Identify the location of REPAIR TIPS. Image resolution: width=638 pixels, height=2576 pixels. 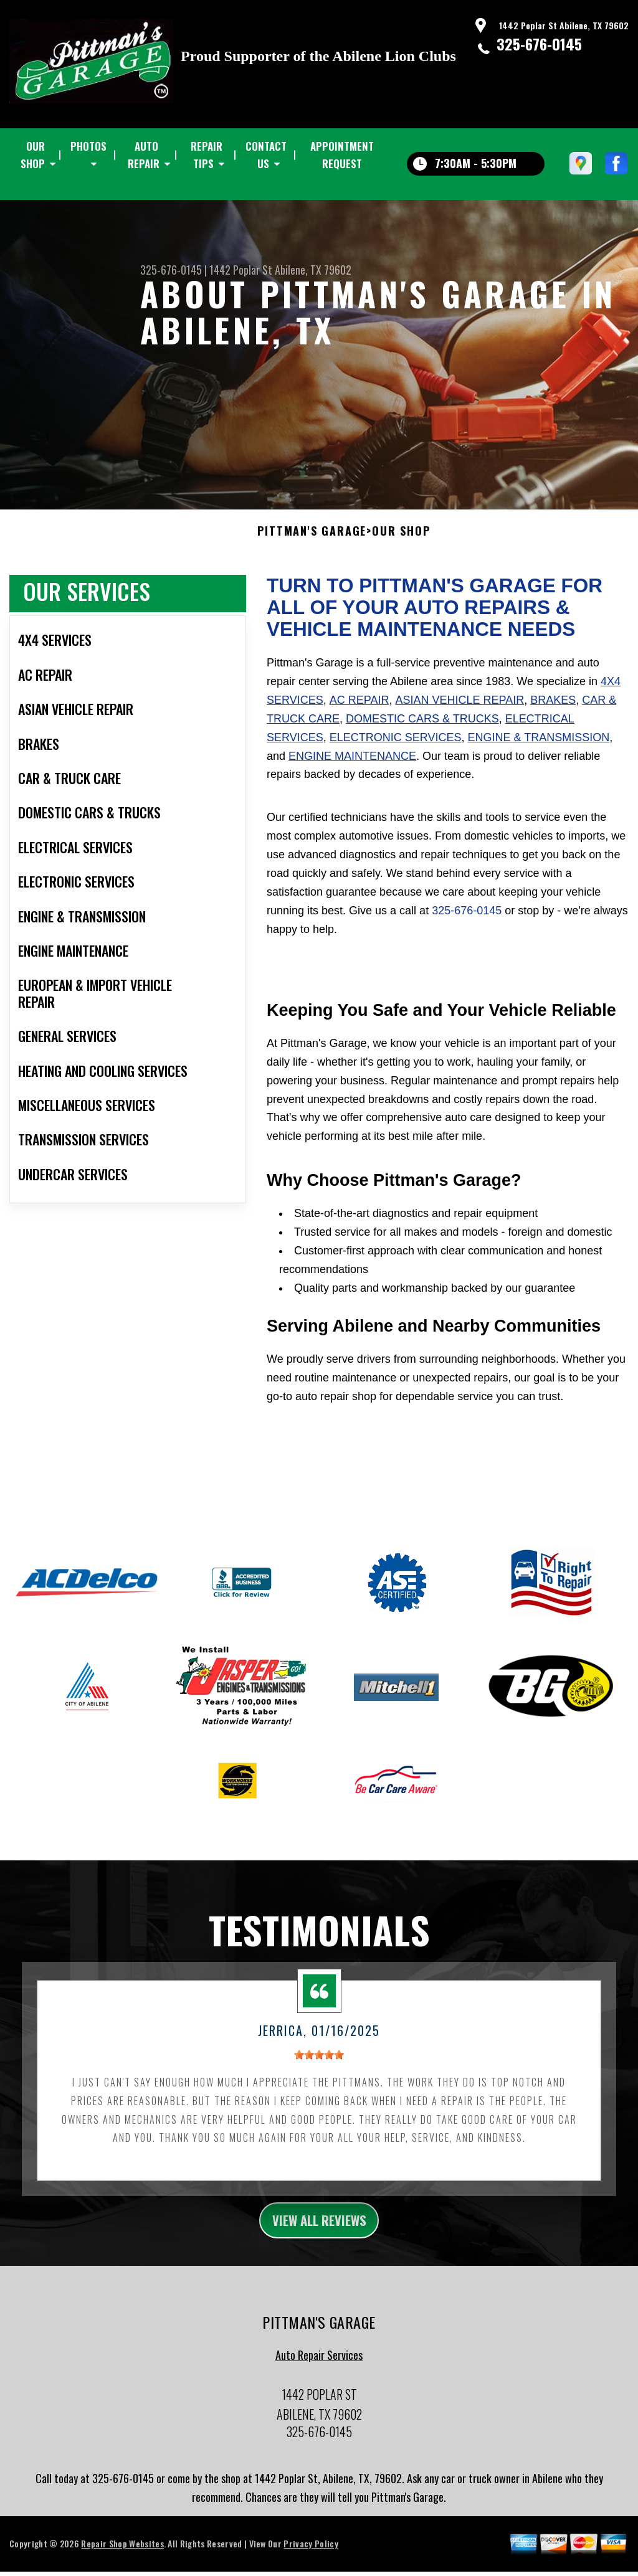
(206, 154).